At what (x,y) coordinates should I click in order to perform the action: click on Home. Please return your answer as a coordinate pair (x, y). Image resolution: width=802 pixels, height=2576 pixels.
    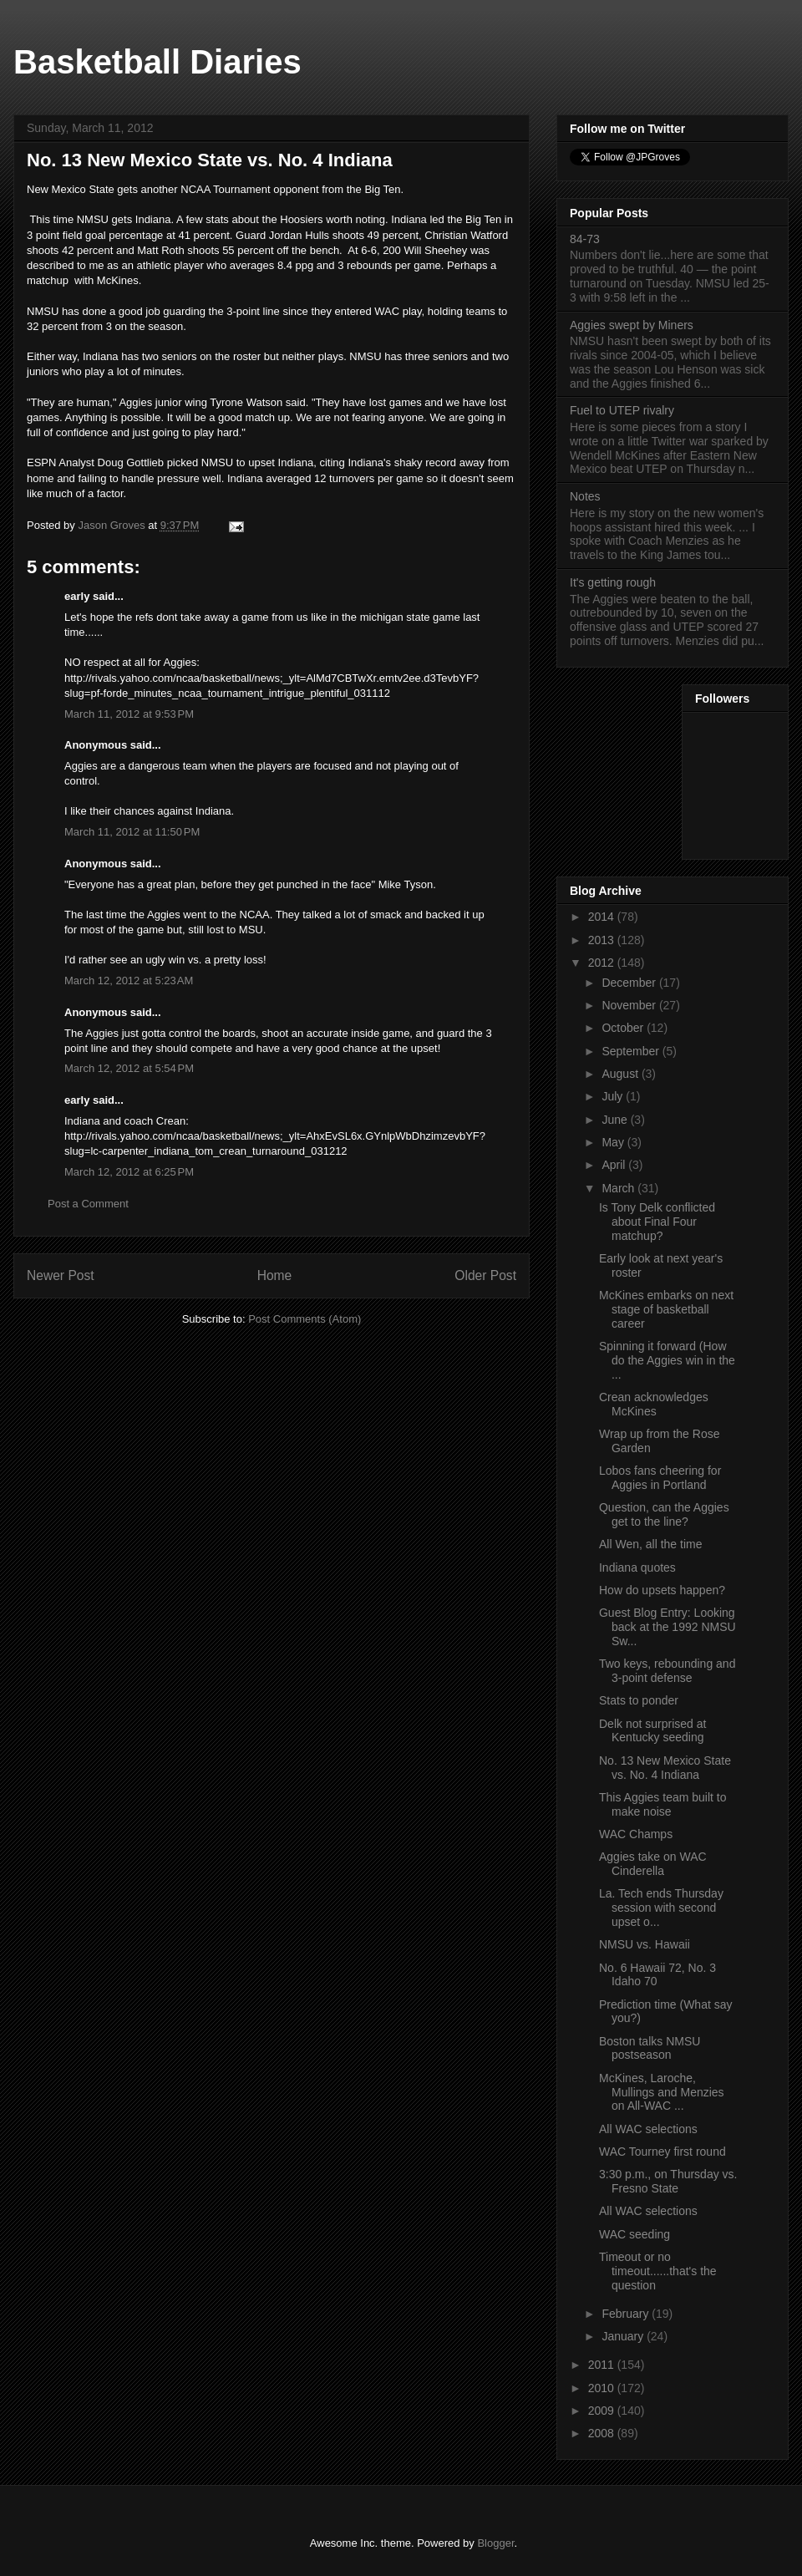
    Looking at the image, I should click on (274, 1275).